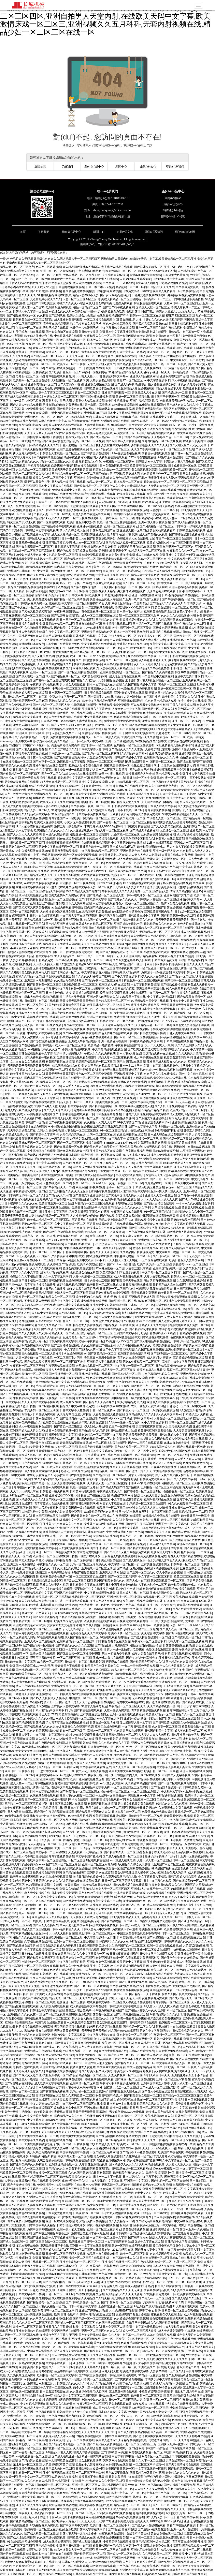  What do you see at coordinates (155, 635) in the screenshot?
I see `欧美丰满少妇一区二区三区` at bounding box center [155, 635].